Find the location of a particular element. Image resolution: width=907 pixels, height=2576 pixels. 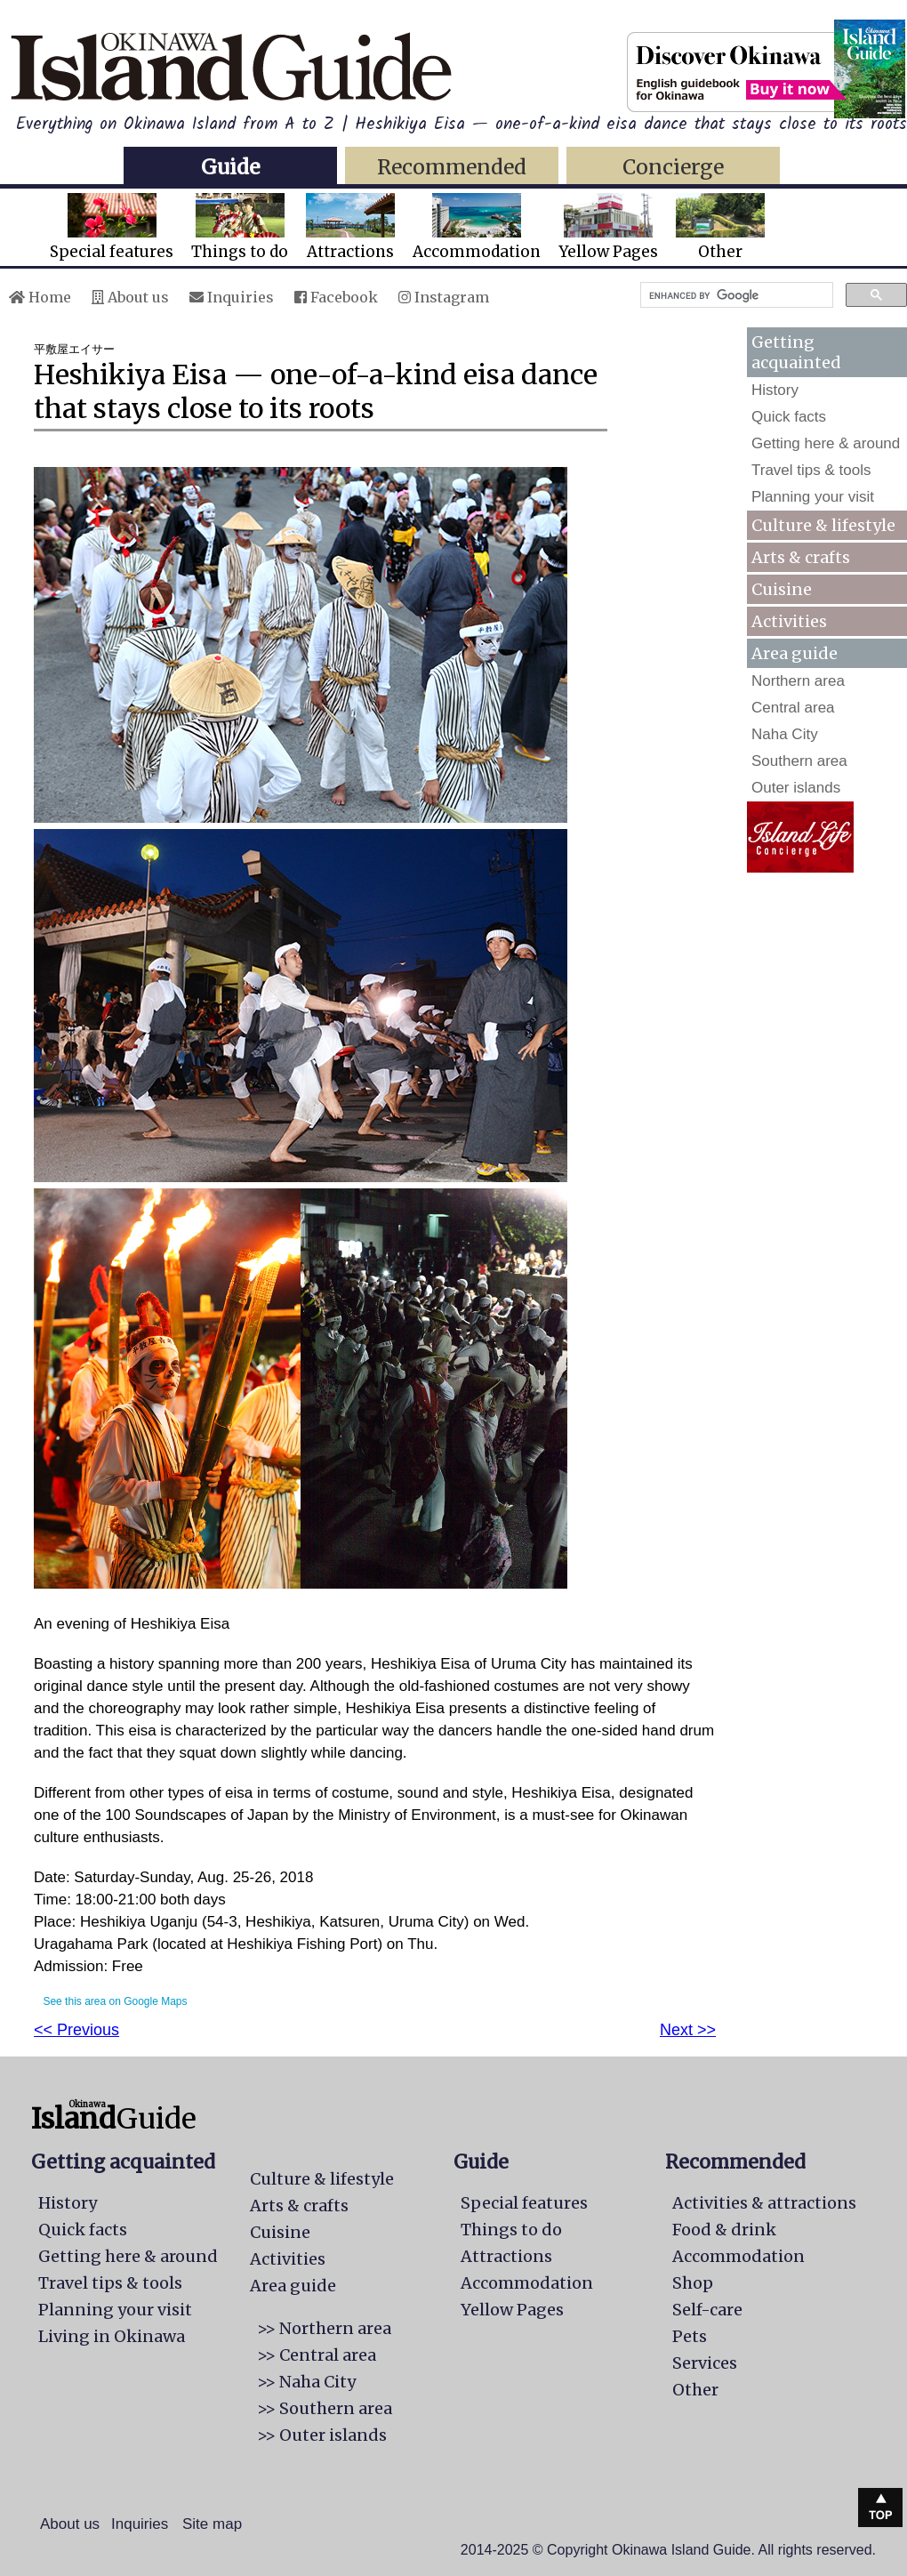

History is located at coordinates (775, 390).